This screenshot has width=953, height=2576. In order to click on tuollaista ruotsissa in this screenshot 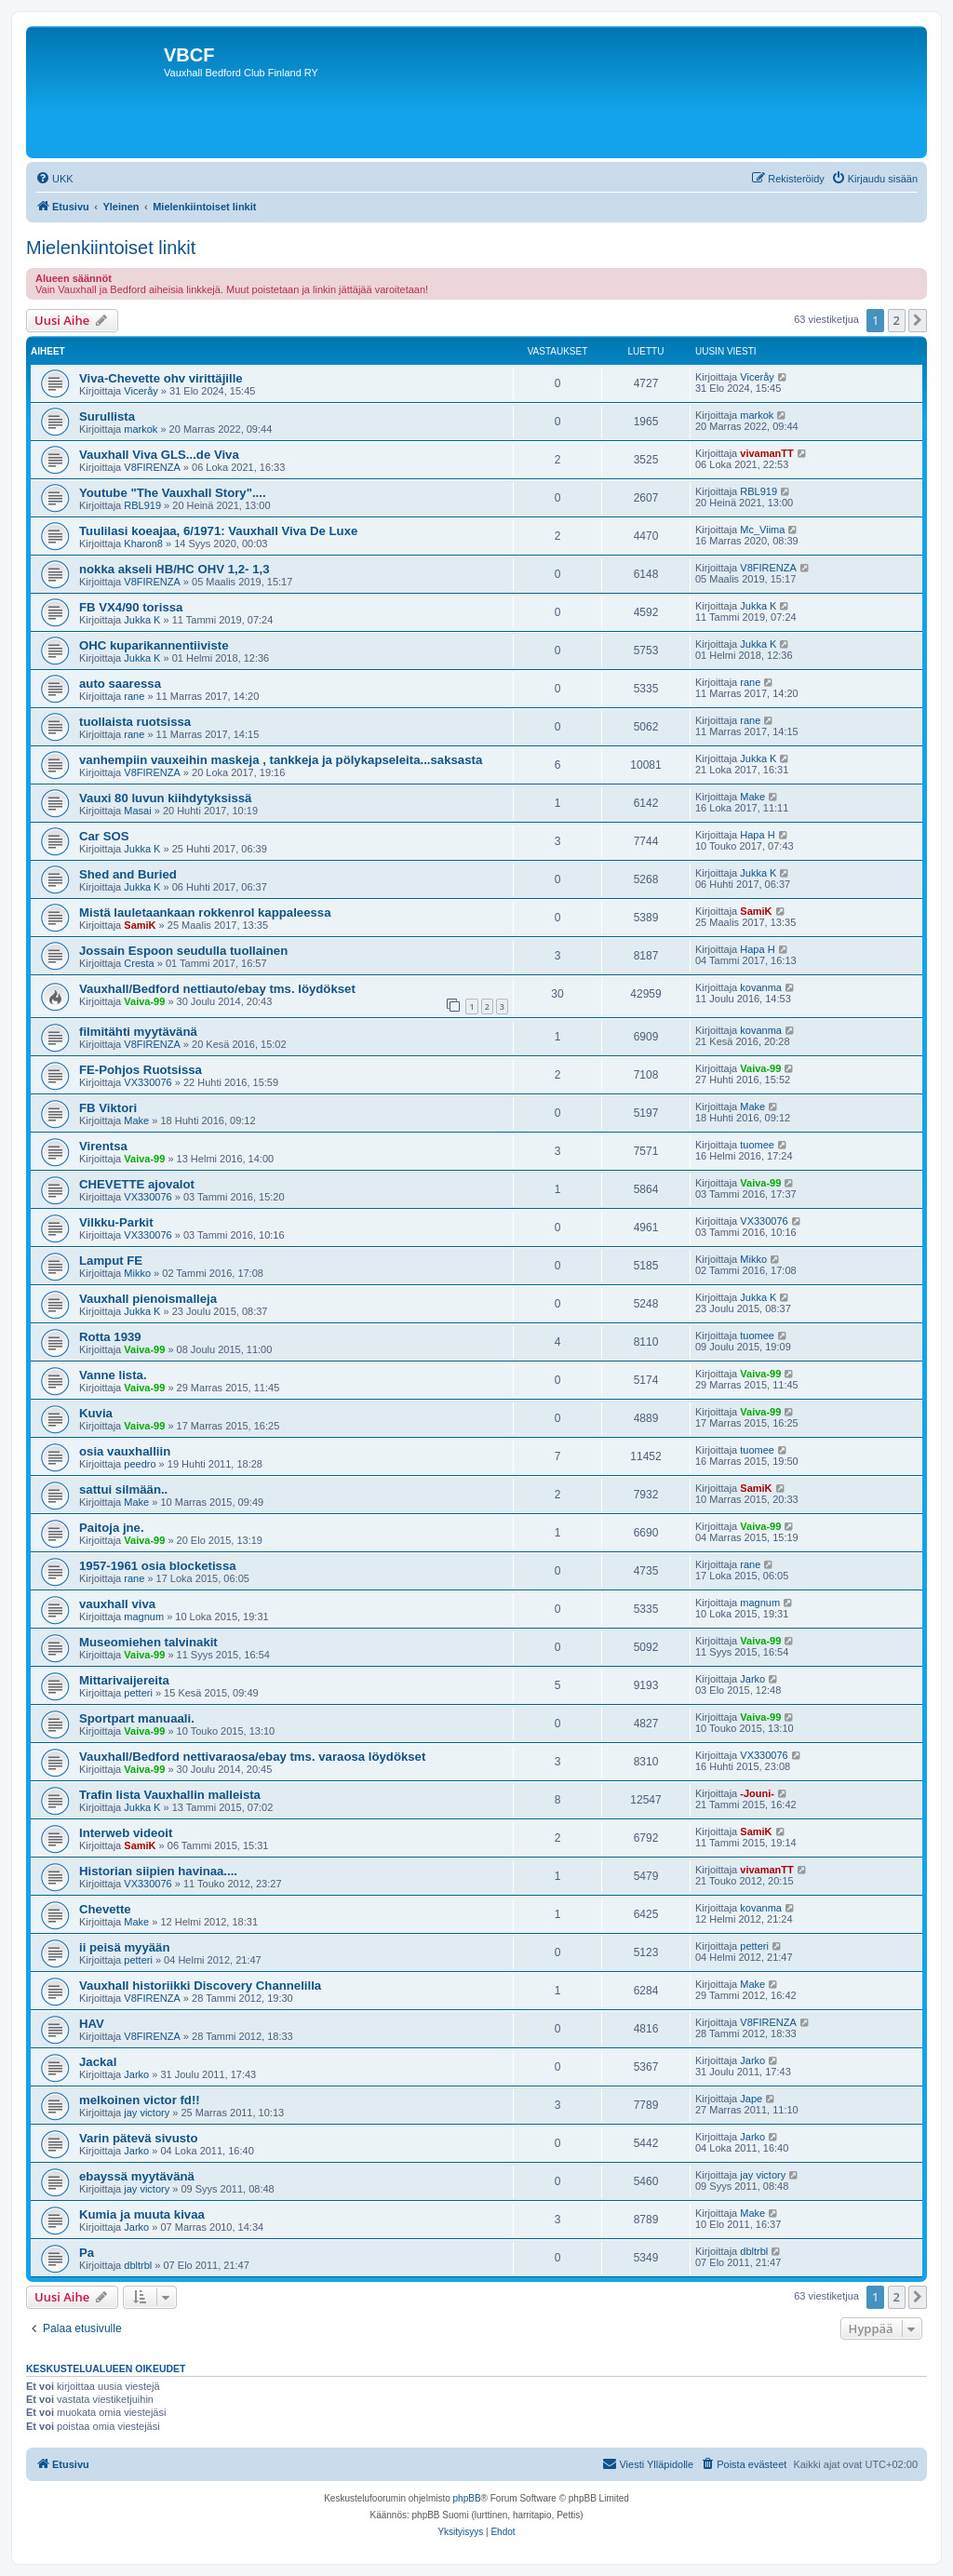, I will do `click(135, 722)`.